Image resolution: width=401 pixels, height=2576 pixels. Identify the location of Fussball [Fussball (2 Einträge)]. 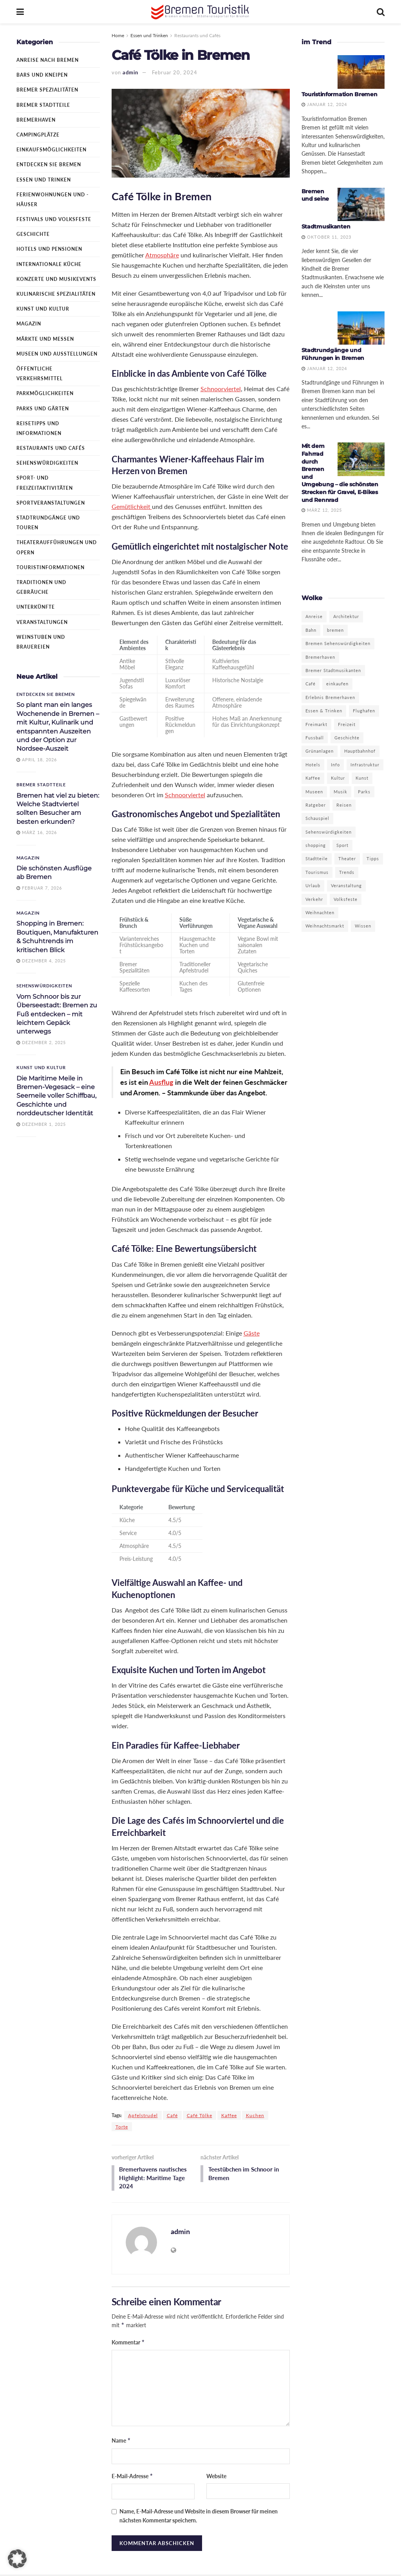
(314, 737).